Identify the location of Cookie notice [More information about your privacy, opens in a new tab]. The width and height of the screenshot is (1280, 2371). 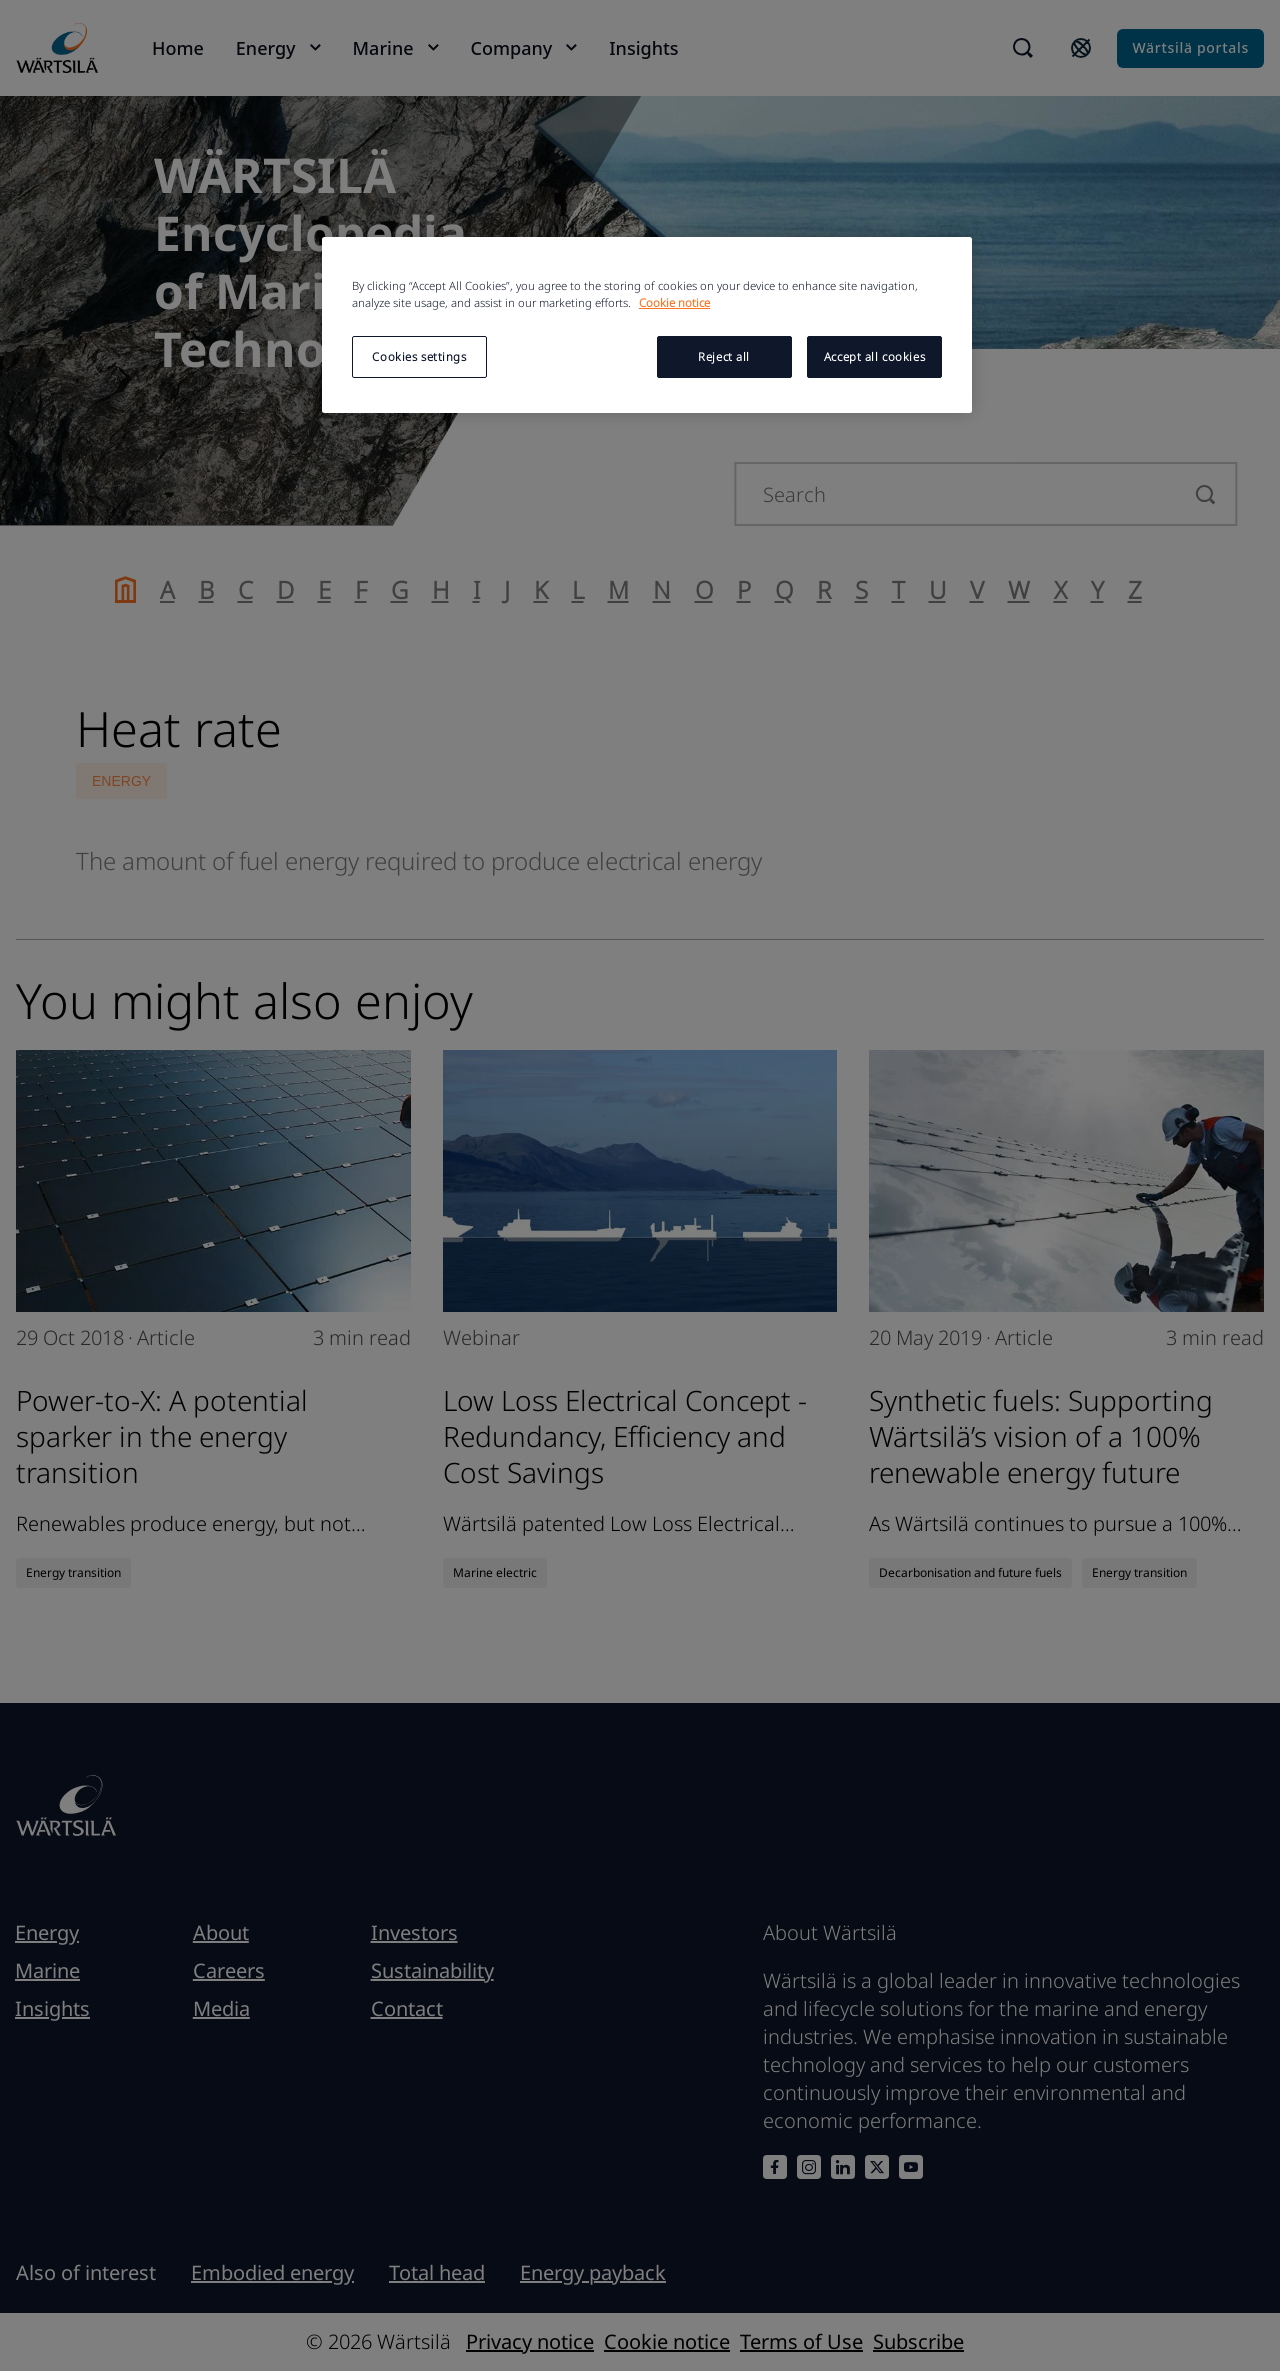
(674, 302).